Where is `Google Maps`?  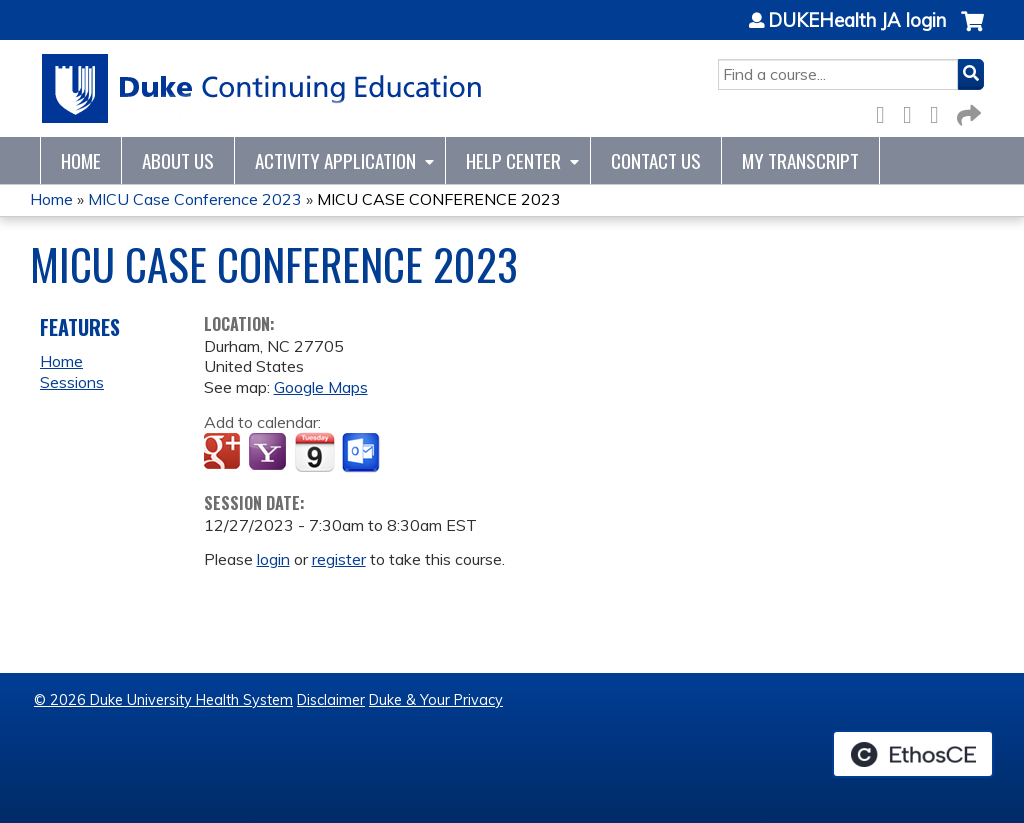 Google Maps is located at coordinates (321, 387).